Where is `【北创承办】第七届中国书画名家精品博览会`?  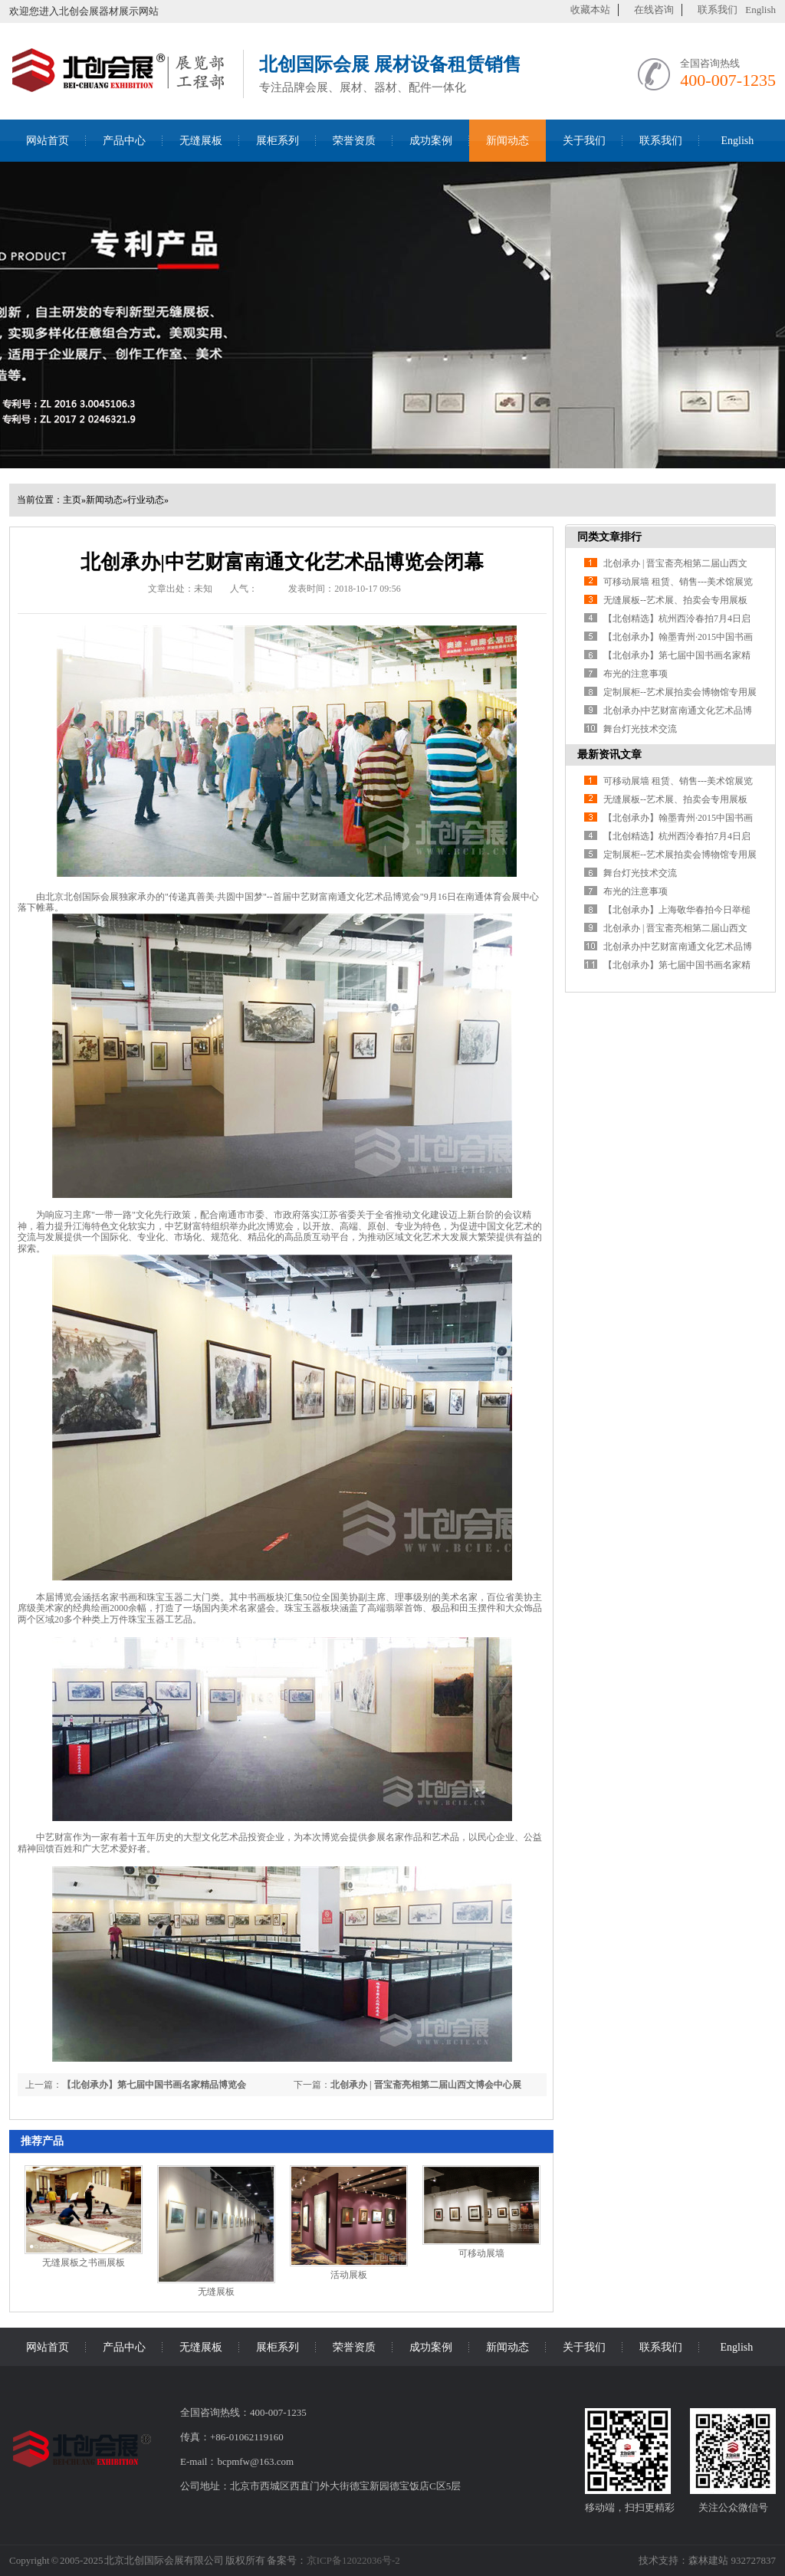 【北创承办】第七届中国书画名家精品博览会 is located at coordinates (154, 2084).